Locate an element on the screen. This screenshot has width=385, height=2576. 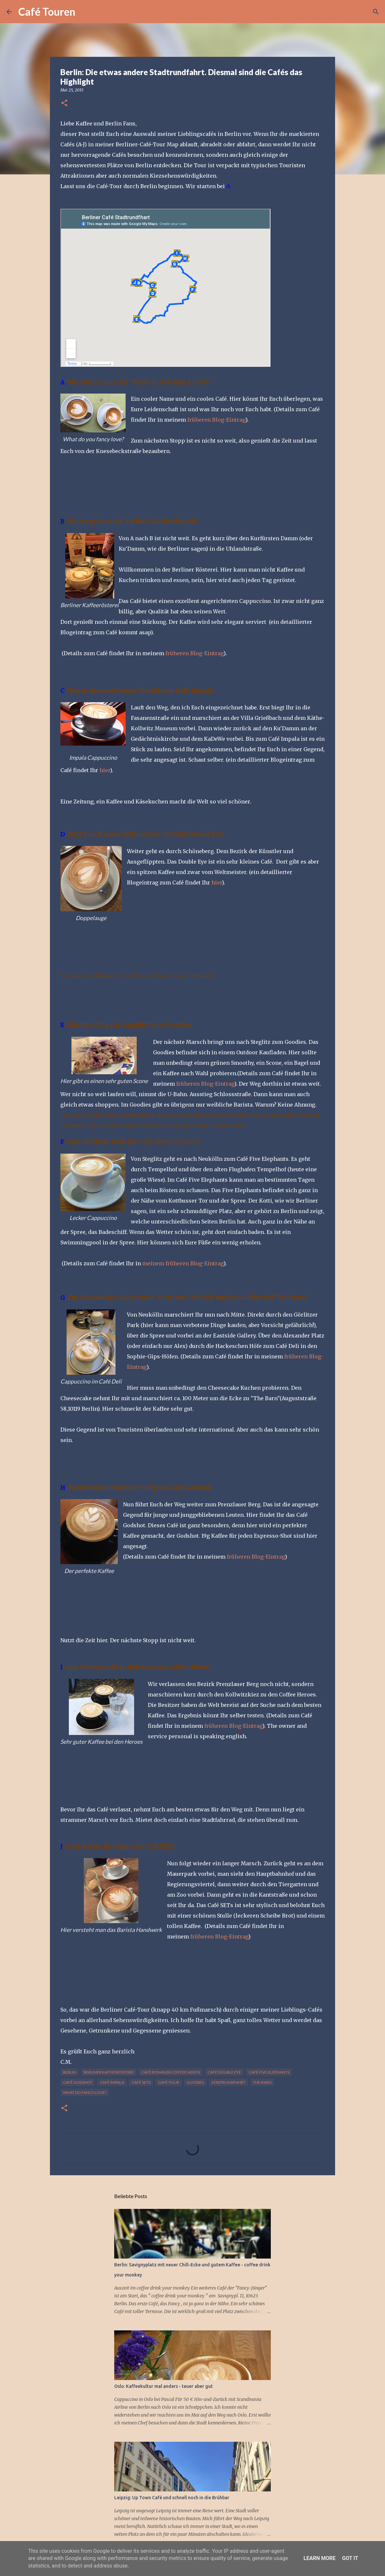
früheren Blog-Eintrag is located at coordinates (216, 419).